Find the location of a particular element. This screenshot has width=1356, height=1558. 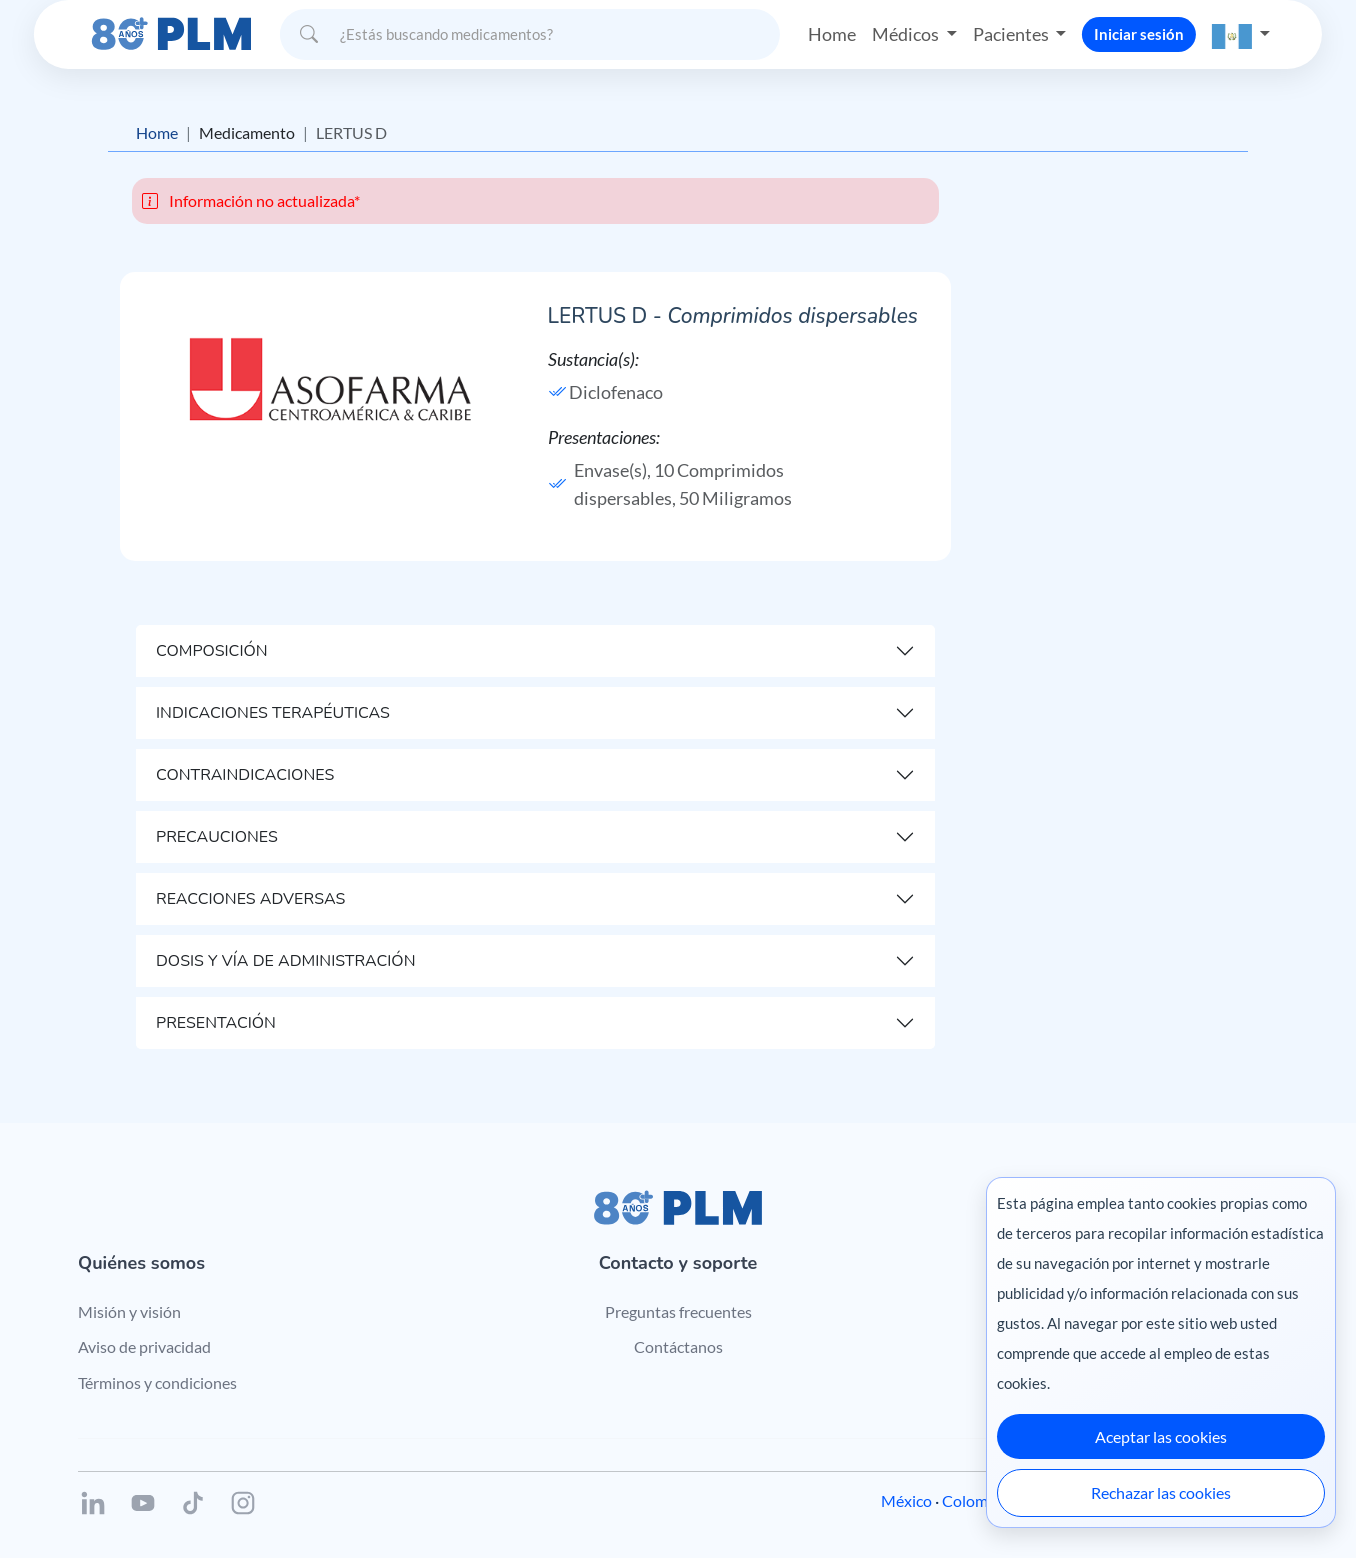

México is located at coordinates (906, 1500).